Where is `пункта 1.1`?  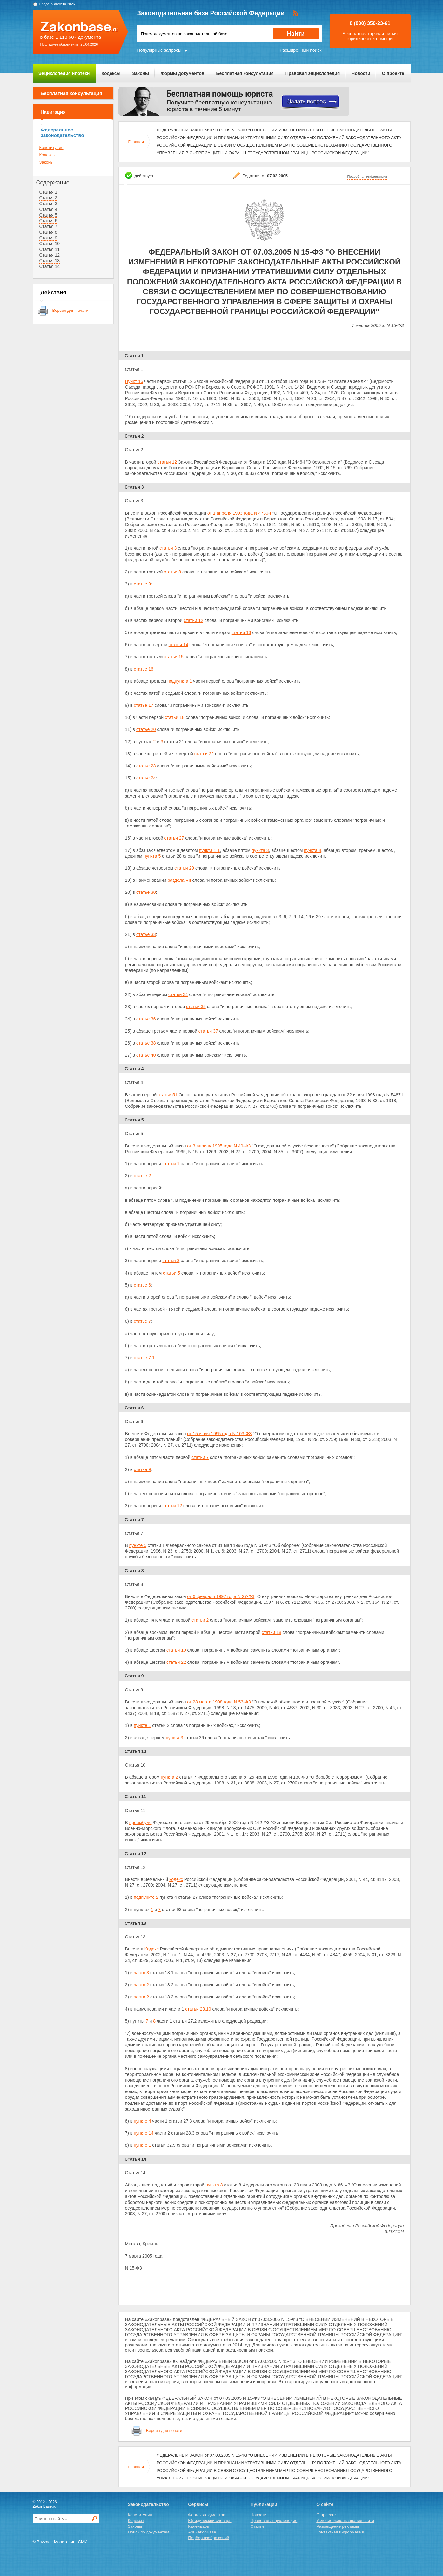 пункта 1.1 is located at coordinates (209, 850).